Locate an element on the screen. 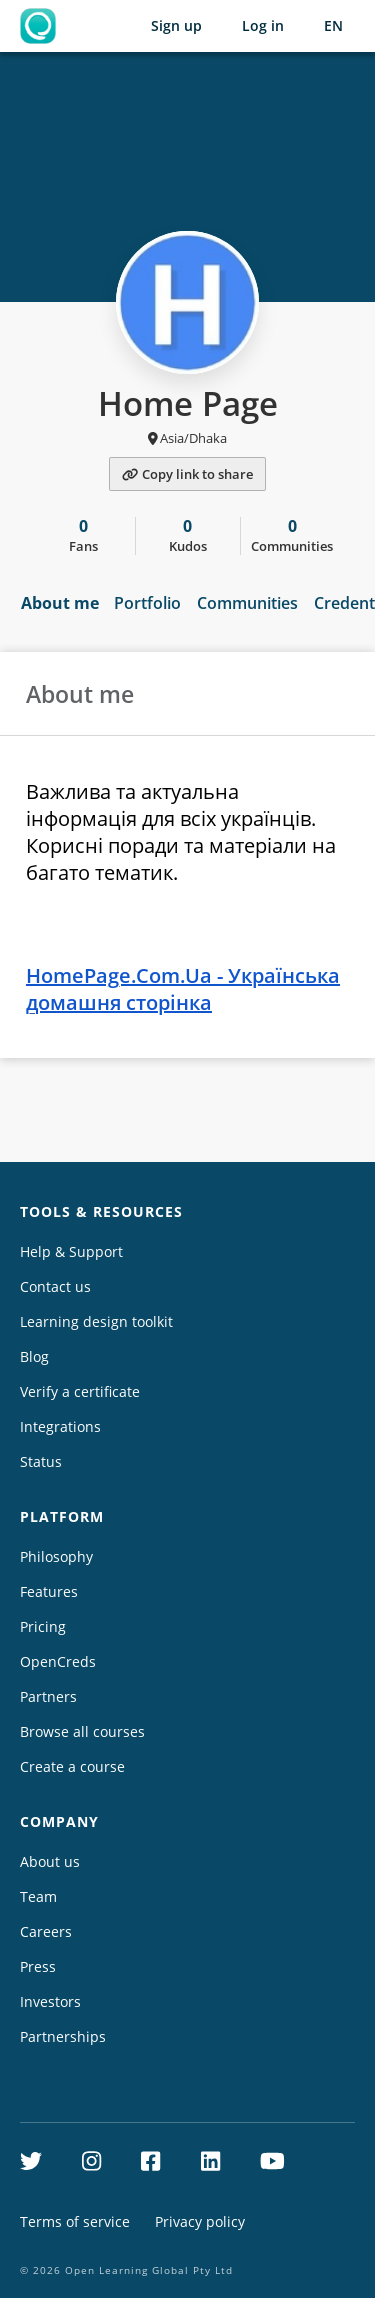  Learning design toolkit is located at coordinates (96, 1321).